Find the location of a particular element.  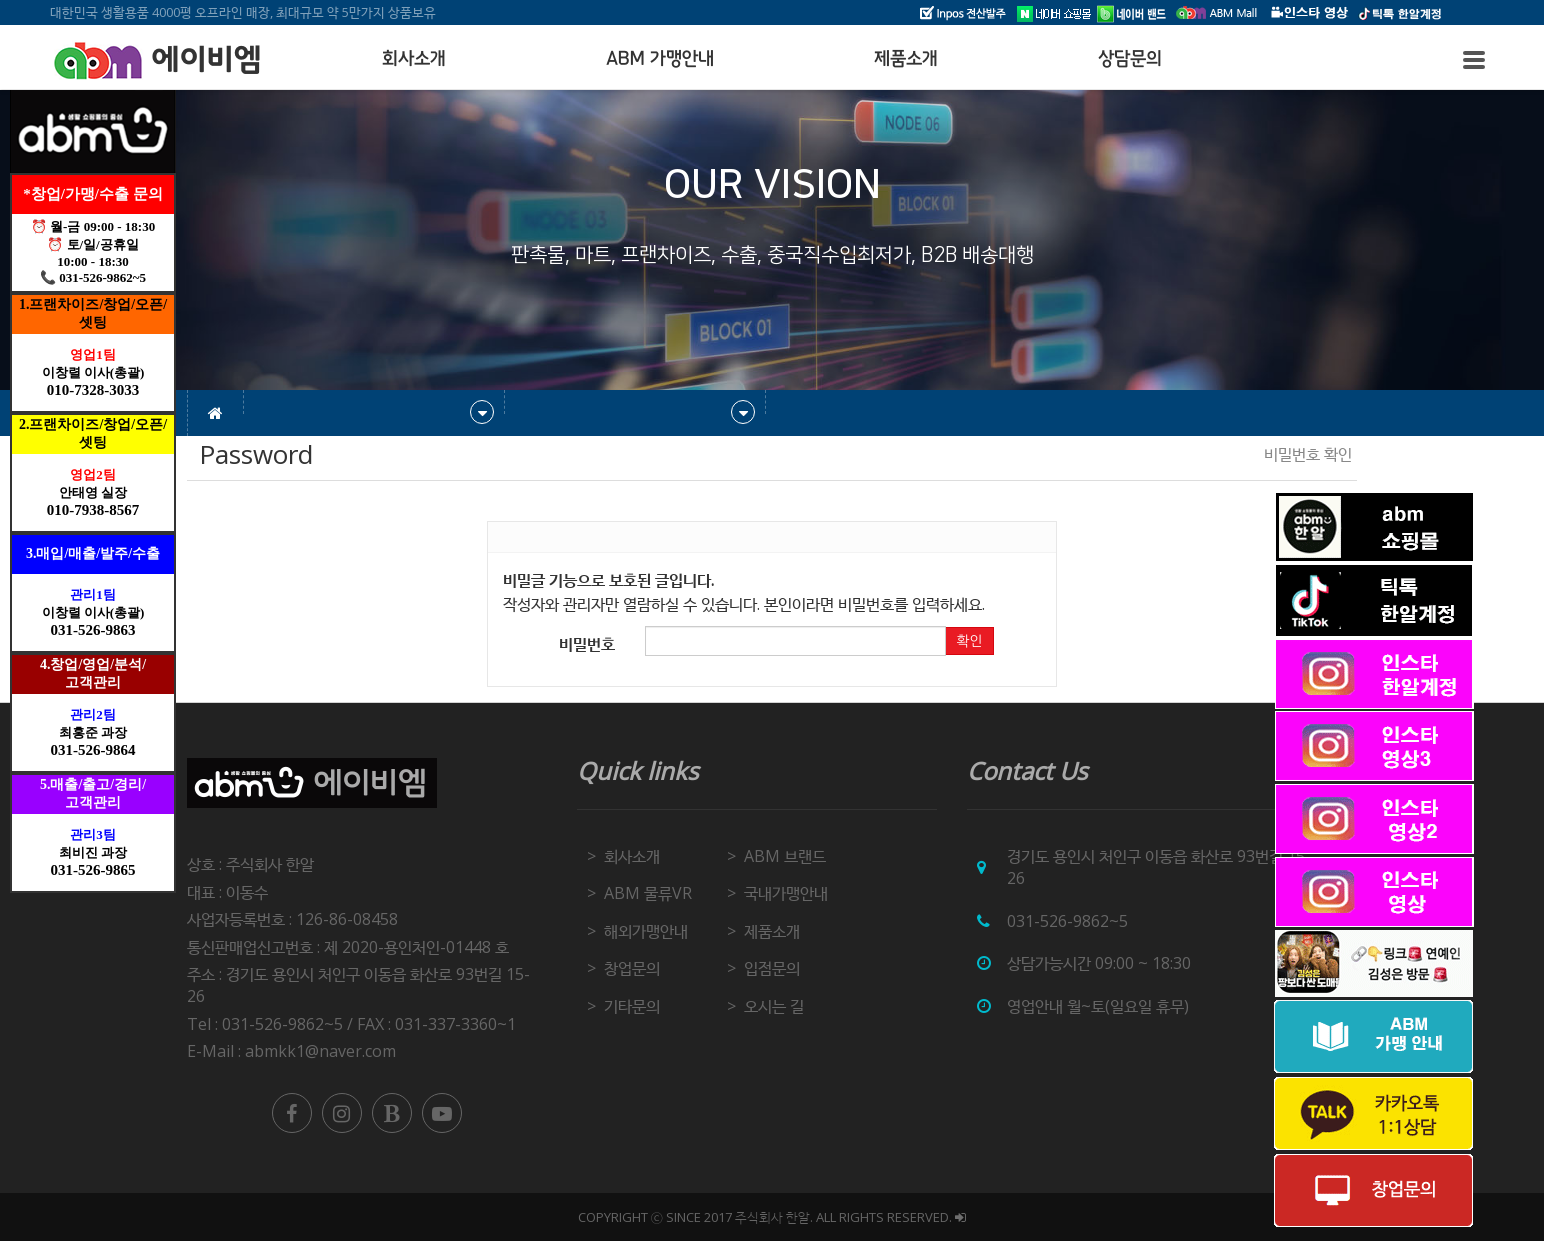

ABM 가맹안내 is located at coordinates (660, 59).